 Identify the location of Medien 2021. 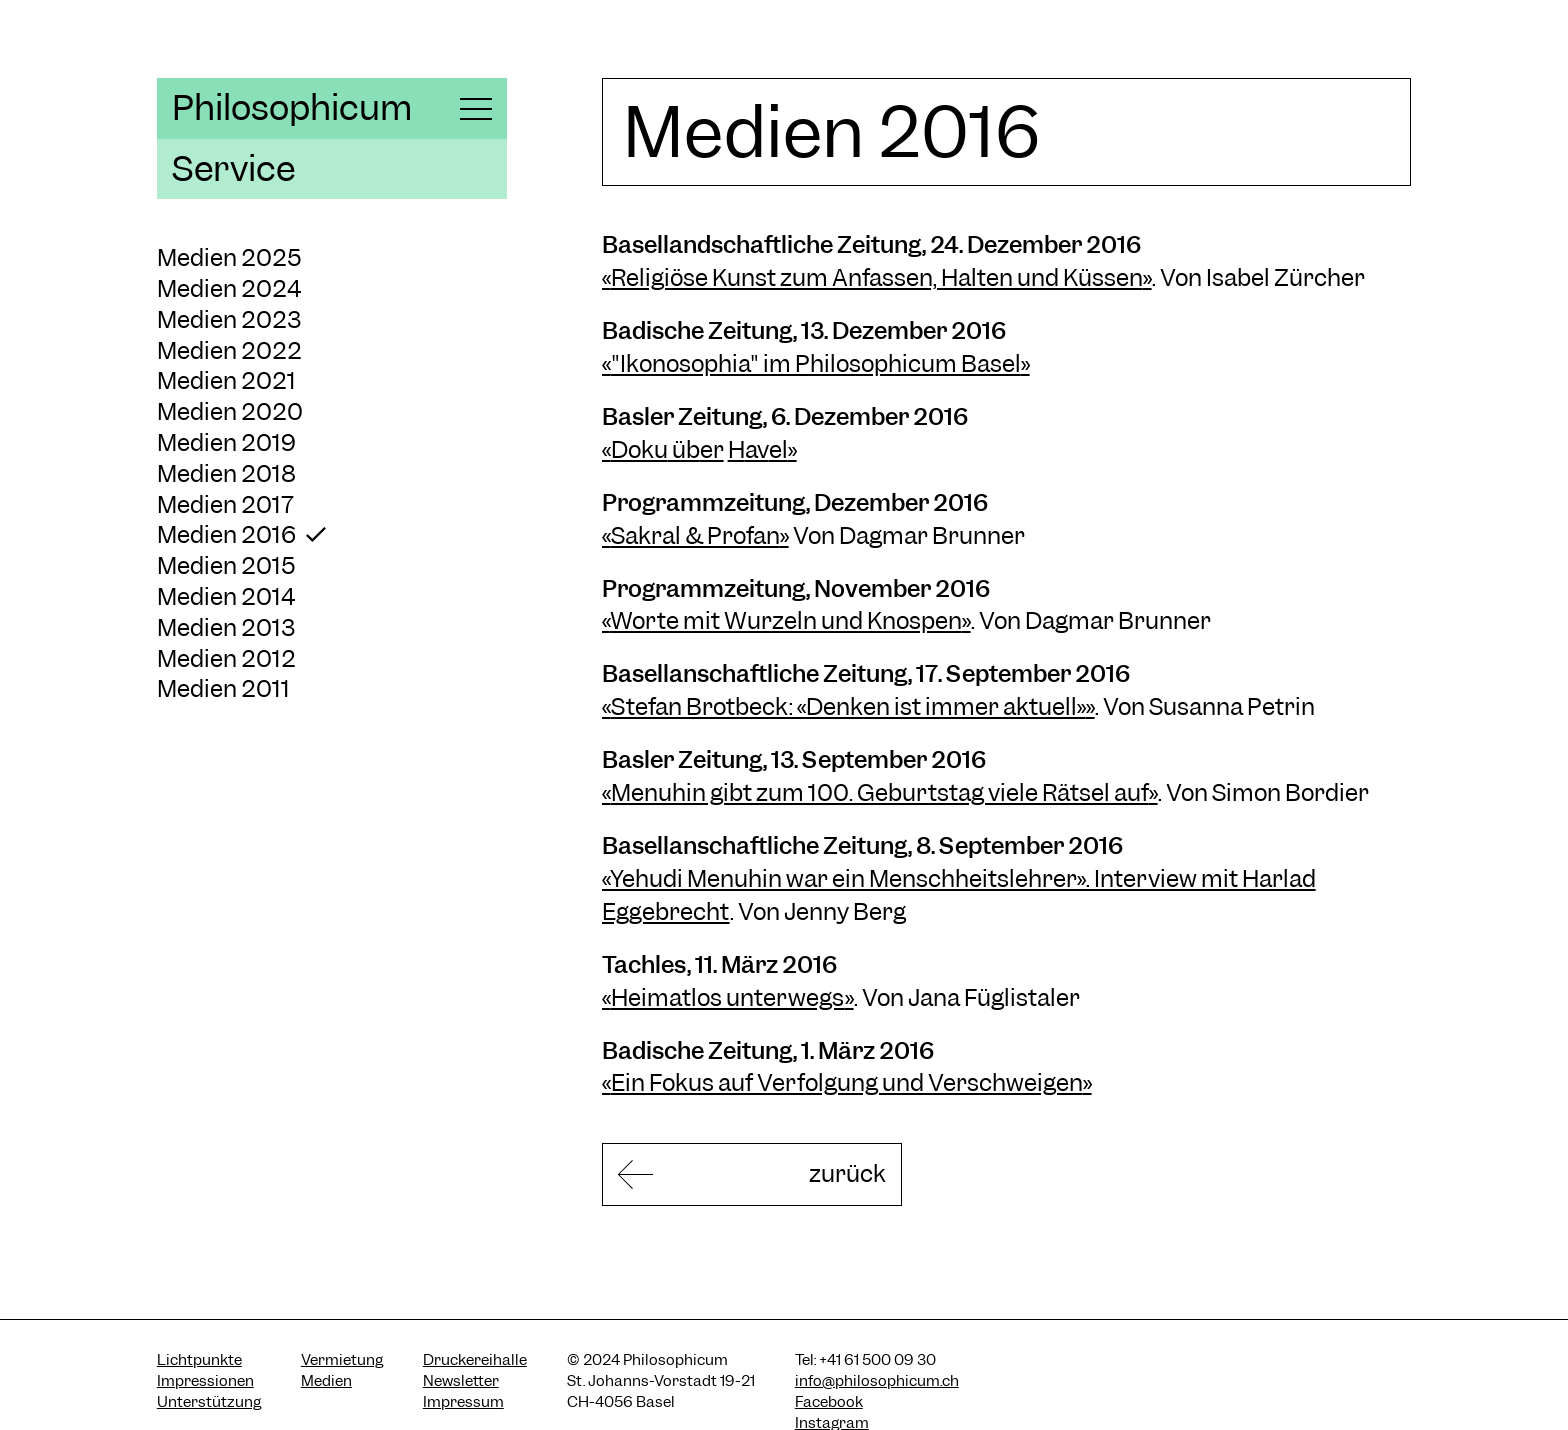
(226, 380).